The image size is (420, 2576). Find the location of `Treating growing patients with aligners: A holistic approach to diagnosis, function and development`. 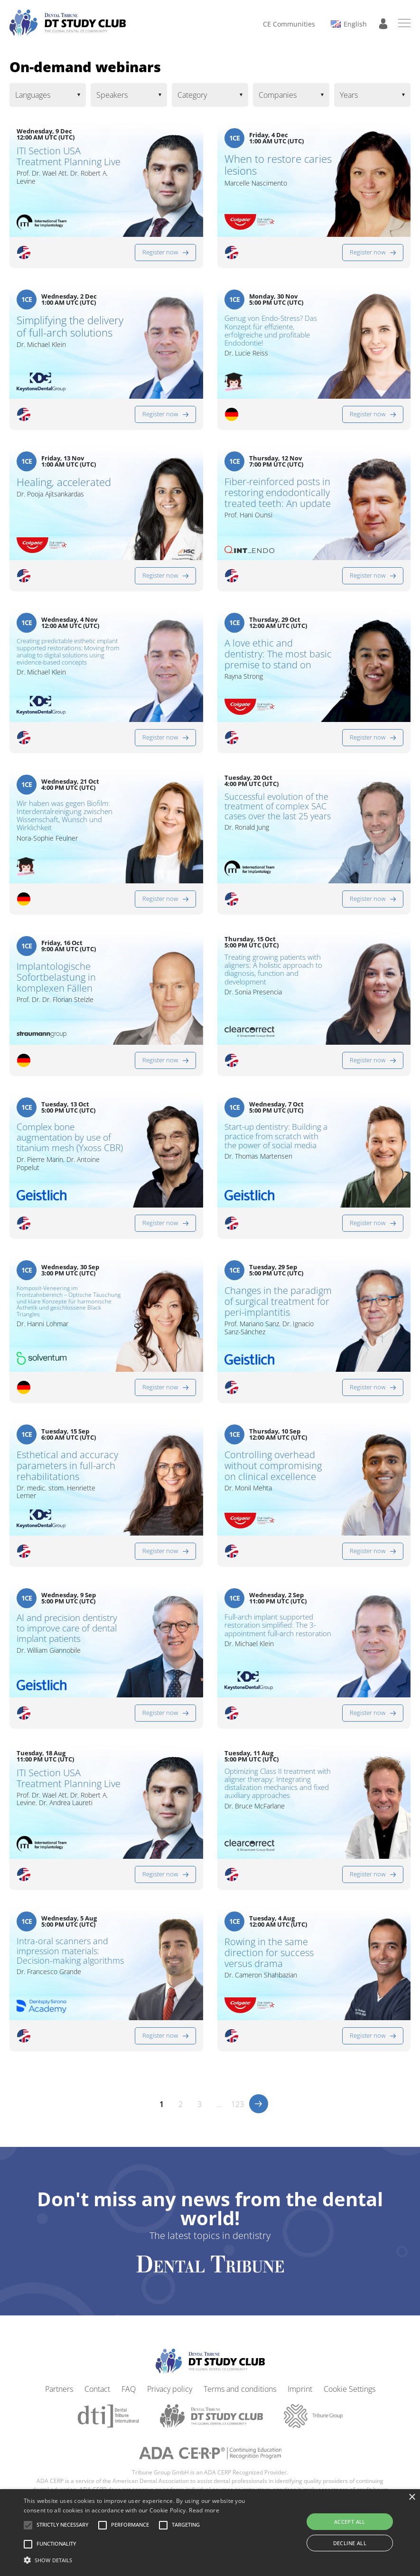

Treating growing patients with aligners: A holistic approach to diagnosis, function and development is located at coordinates (273, 969).